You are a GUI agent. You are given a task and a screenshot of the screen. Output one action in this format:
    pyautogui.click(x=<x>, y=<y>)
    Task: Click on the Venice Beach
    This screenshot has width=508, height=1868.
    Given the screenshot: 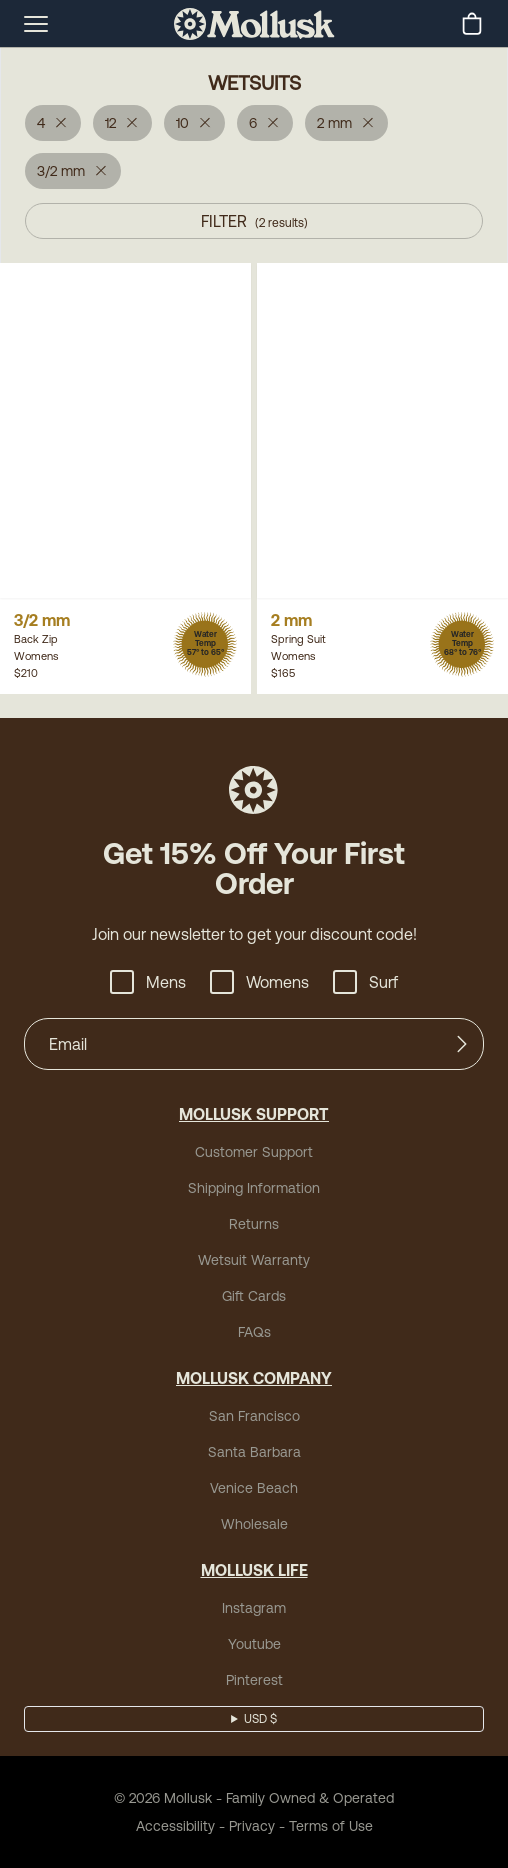 What is the action you would take?
    pyautogui.click(x=254, y=1488)
    